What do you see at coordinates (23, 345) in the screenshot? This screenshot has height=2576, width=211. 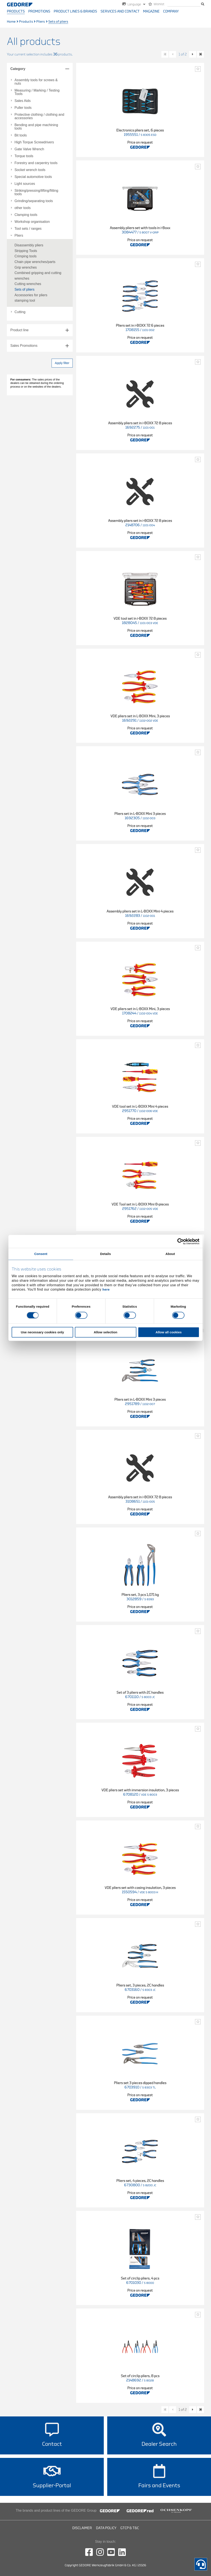 I see `Sales Promotions` at bounding box center [23, 345].